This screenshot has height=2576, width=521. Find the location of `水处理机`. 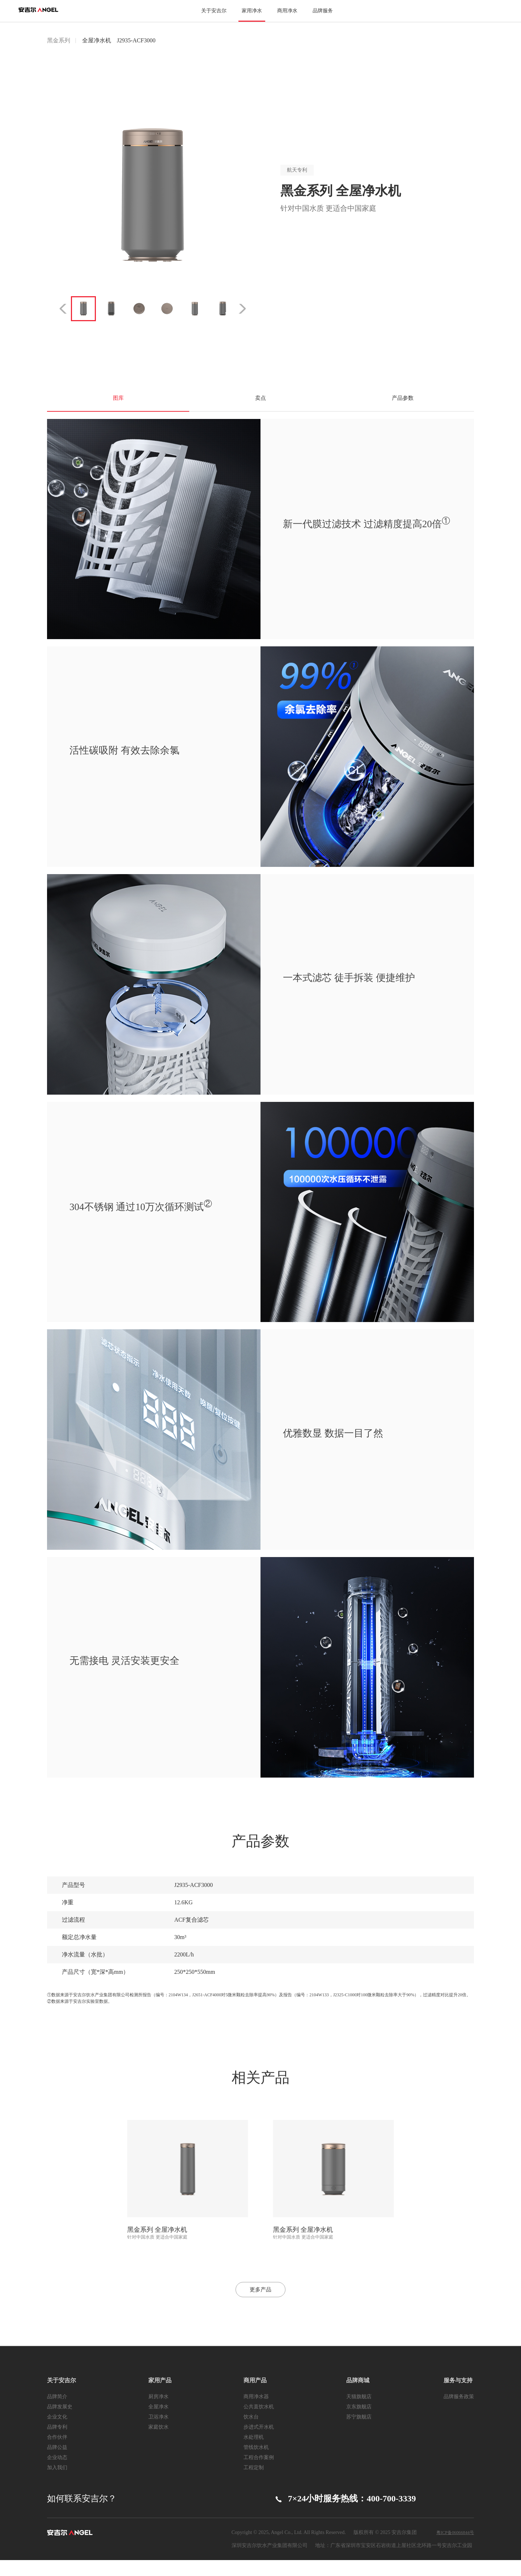

水处理机 is located at coordinates (253, 2453).